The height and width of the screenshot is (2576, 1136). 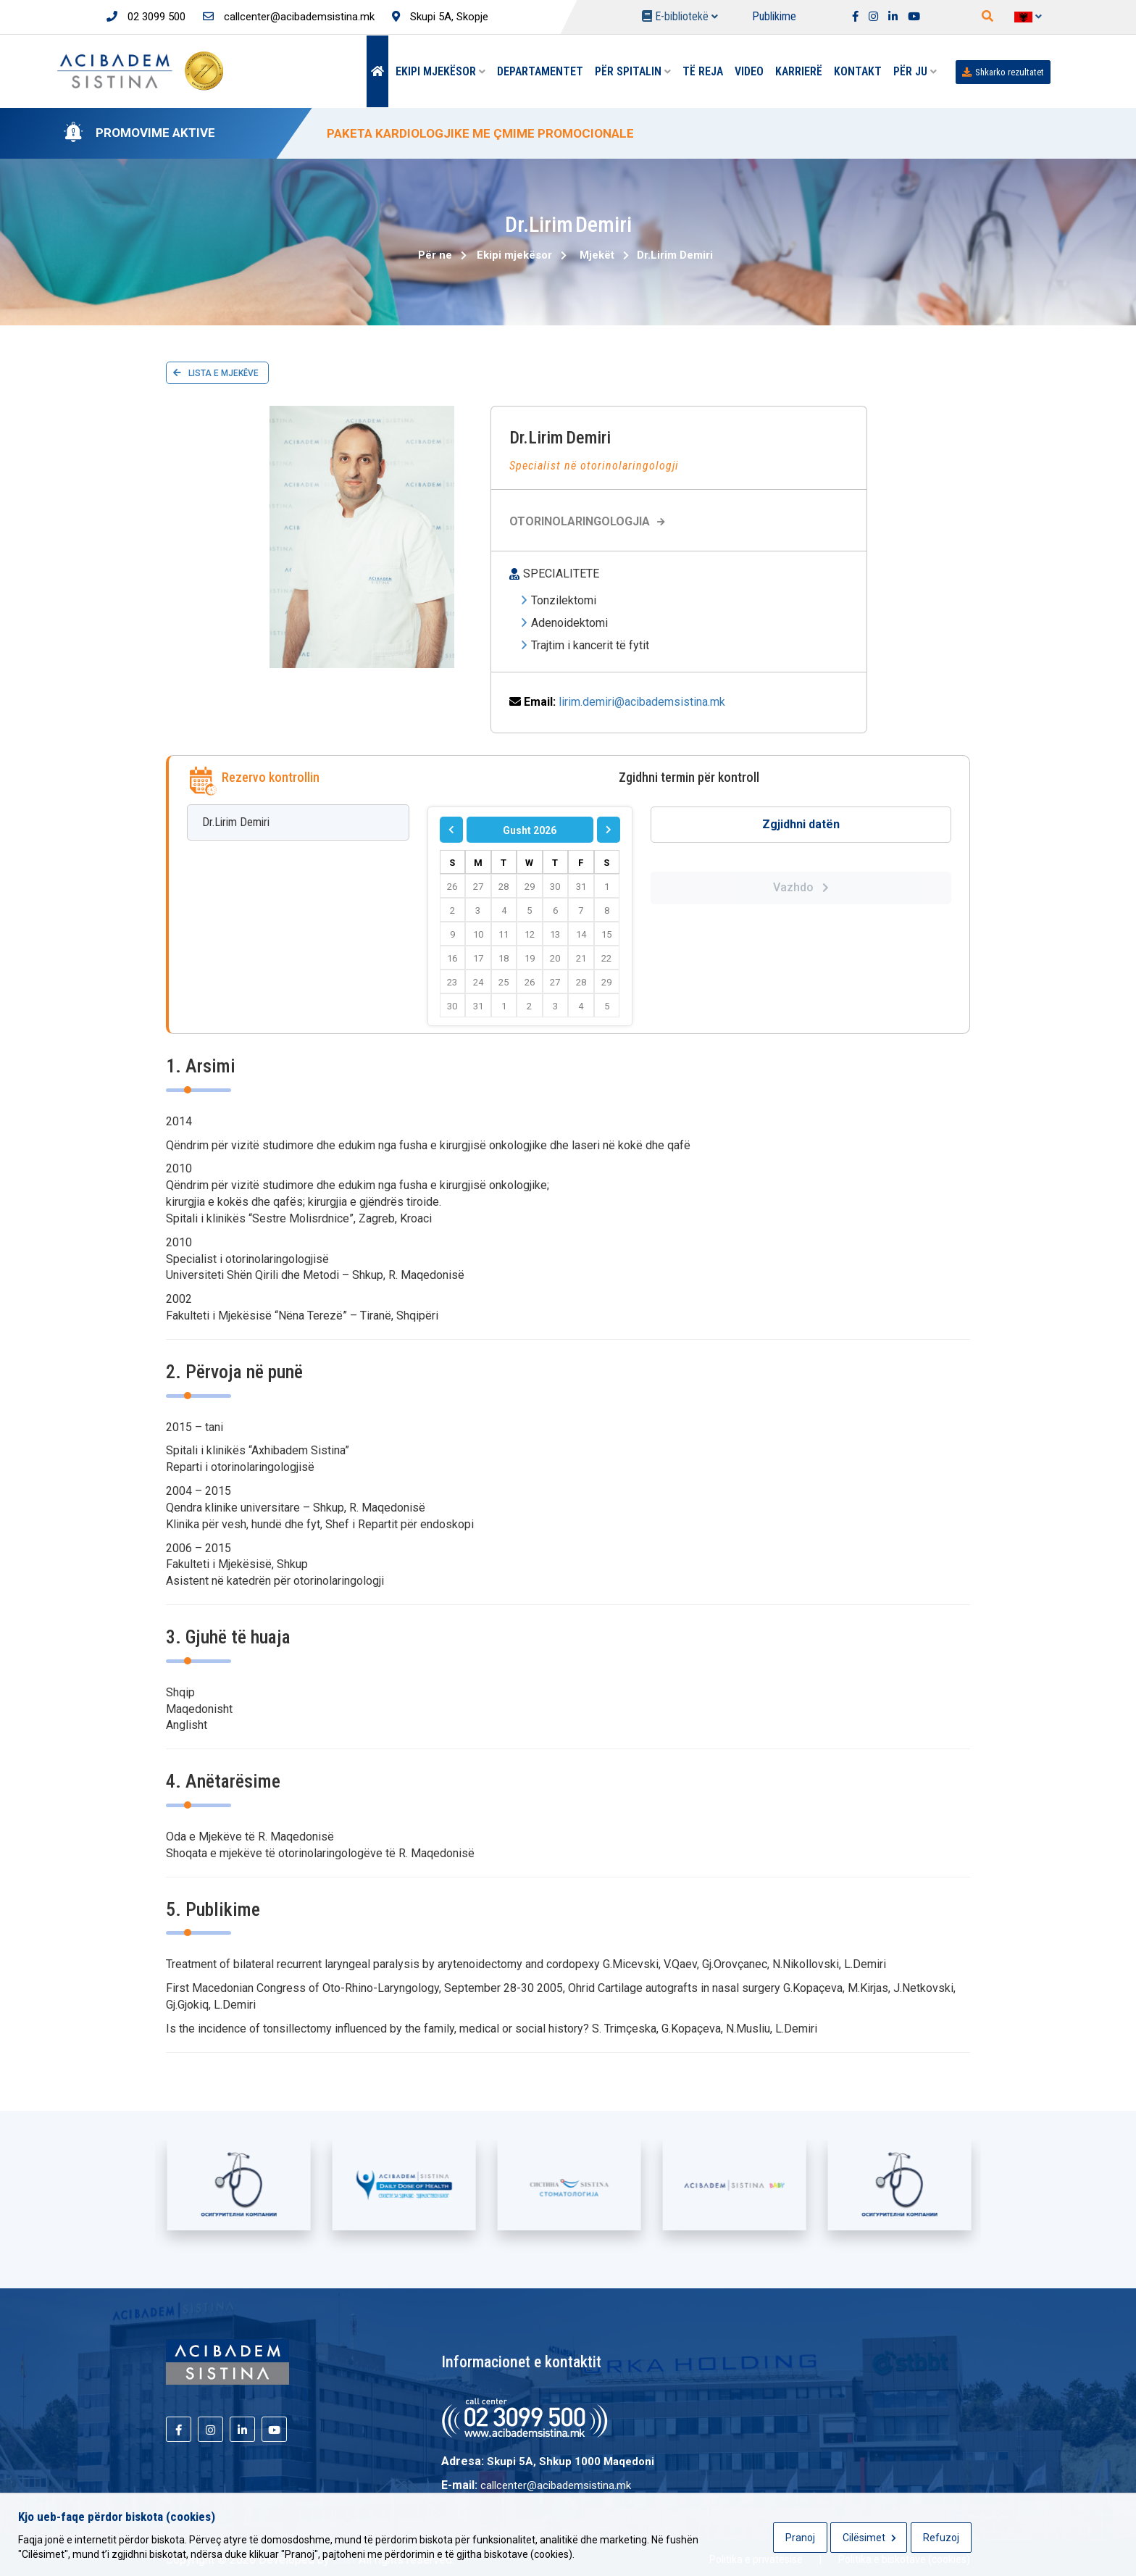 I want to click on Vazhdo, so click(x=801, y=887).